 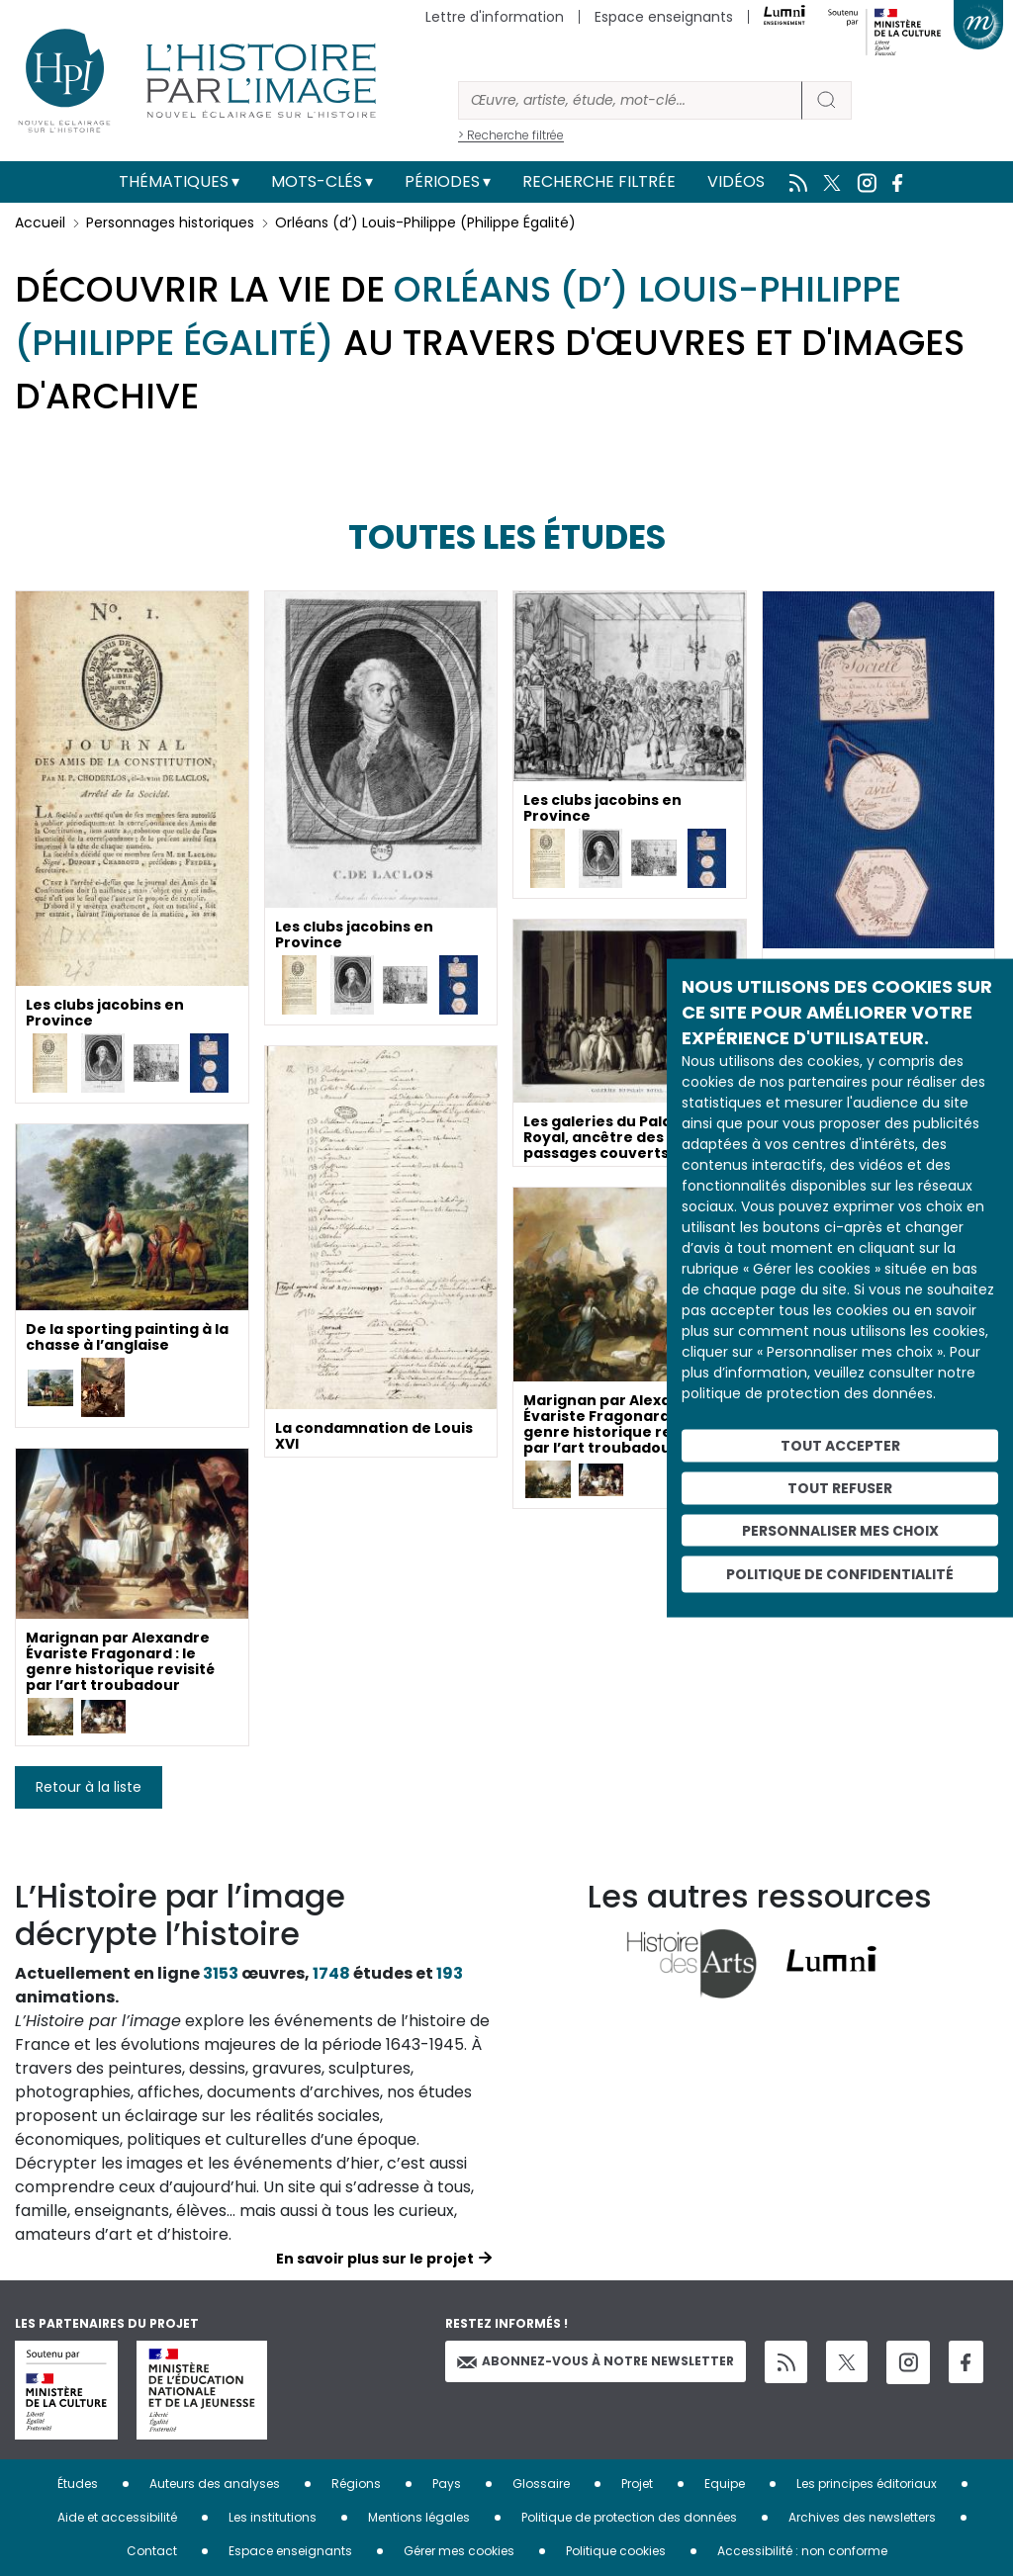 What do you see at coordinates (664, 17) in the screenshot?
I see `Espace enseignants` at bounding box center [664, 17].